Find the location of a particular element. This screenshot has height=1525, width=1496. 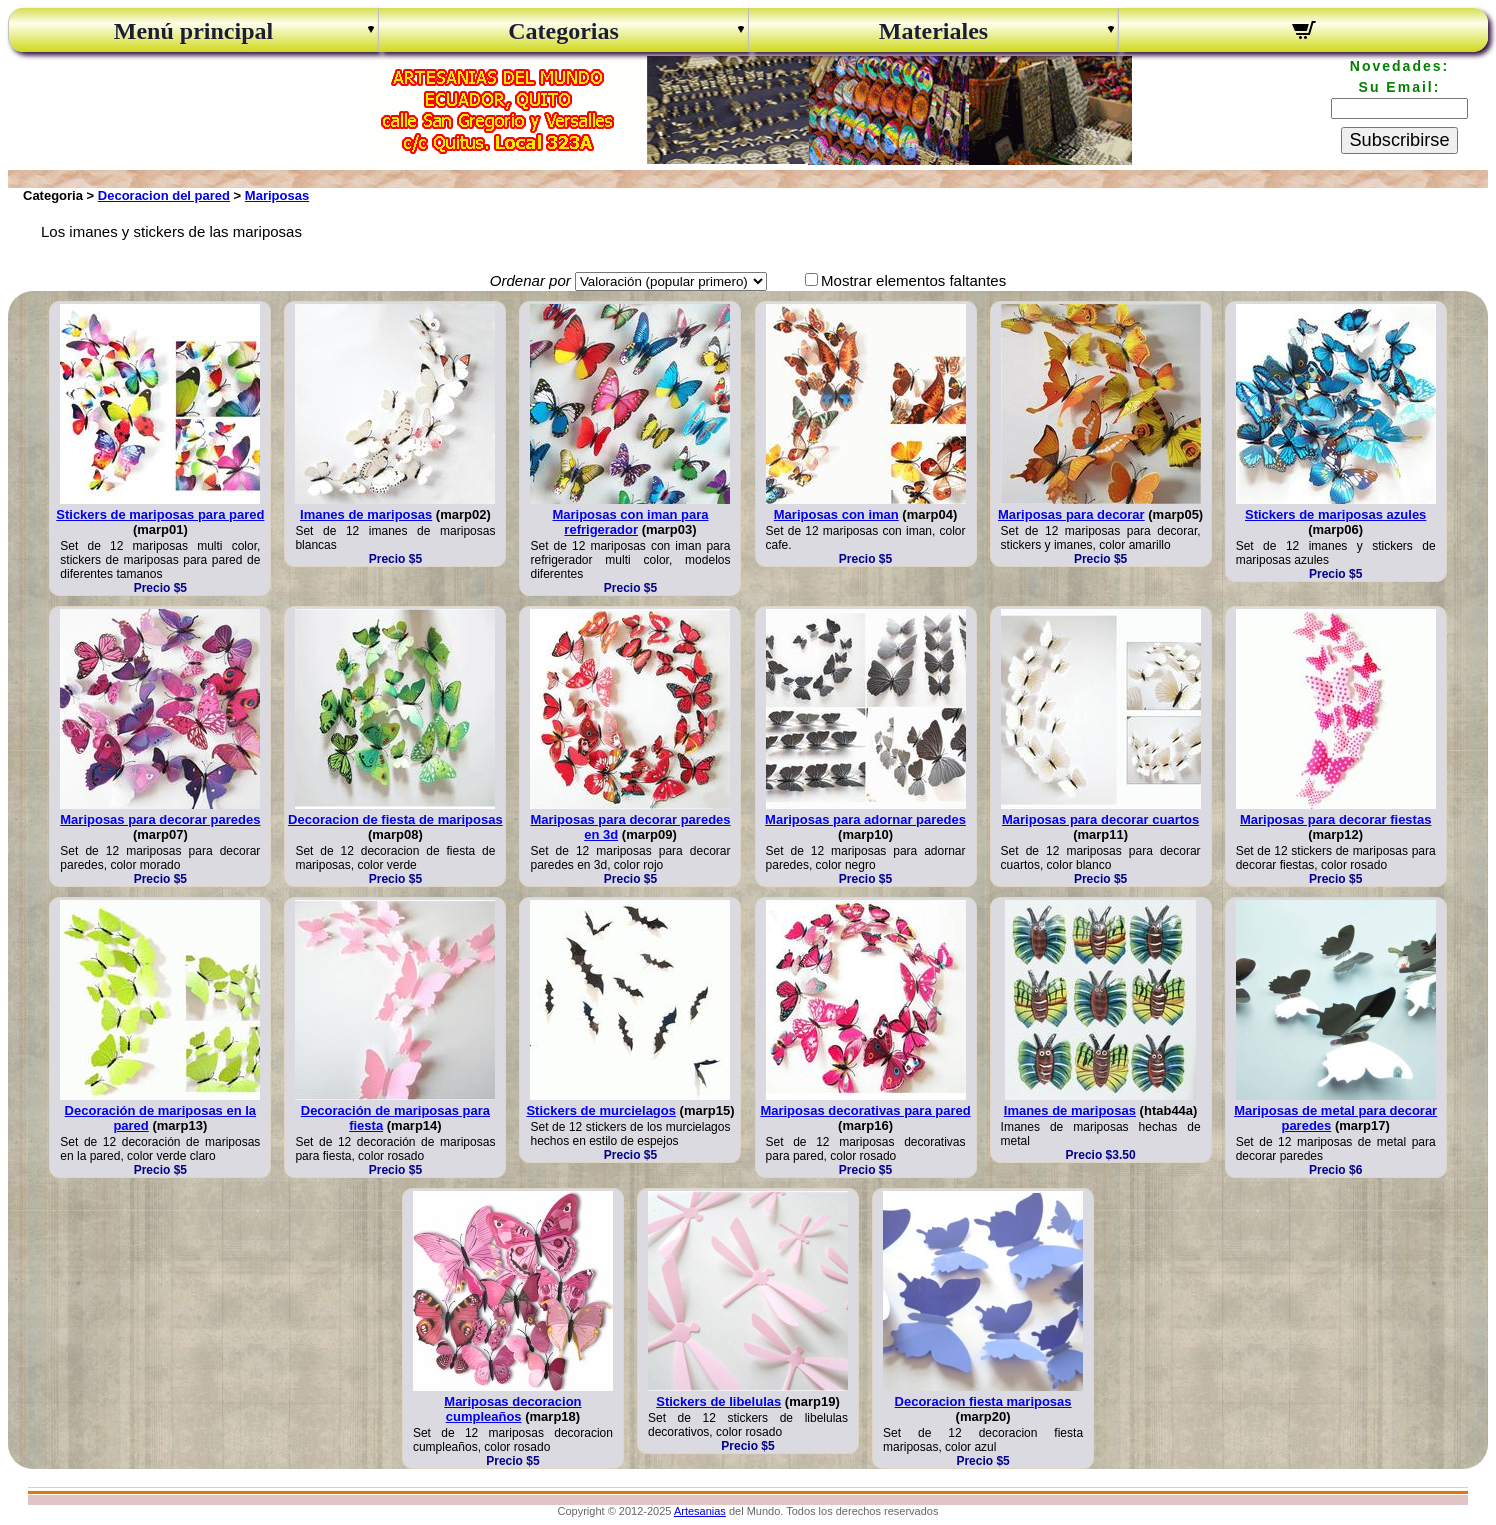

Artesanias is located at coordinates (700, 1511).